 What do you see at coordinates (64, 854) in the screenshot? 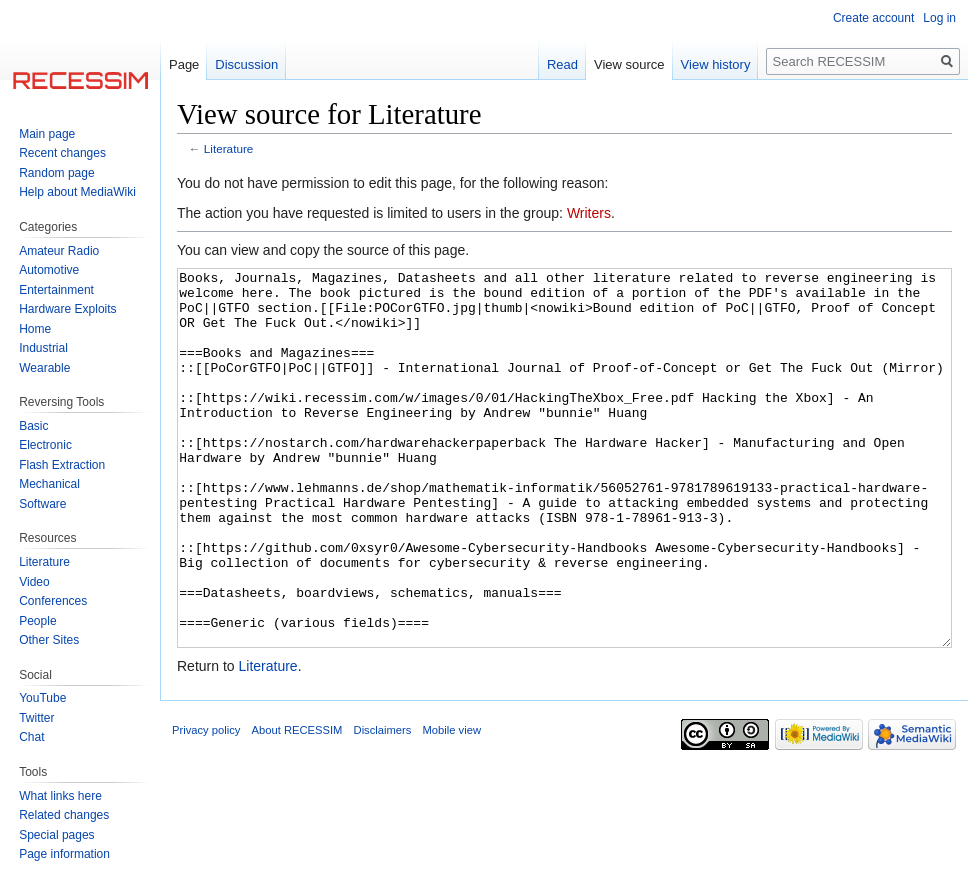
I see `Page information` at bounding box center [64, 854].